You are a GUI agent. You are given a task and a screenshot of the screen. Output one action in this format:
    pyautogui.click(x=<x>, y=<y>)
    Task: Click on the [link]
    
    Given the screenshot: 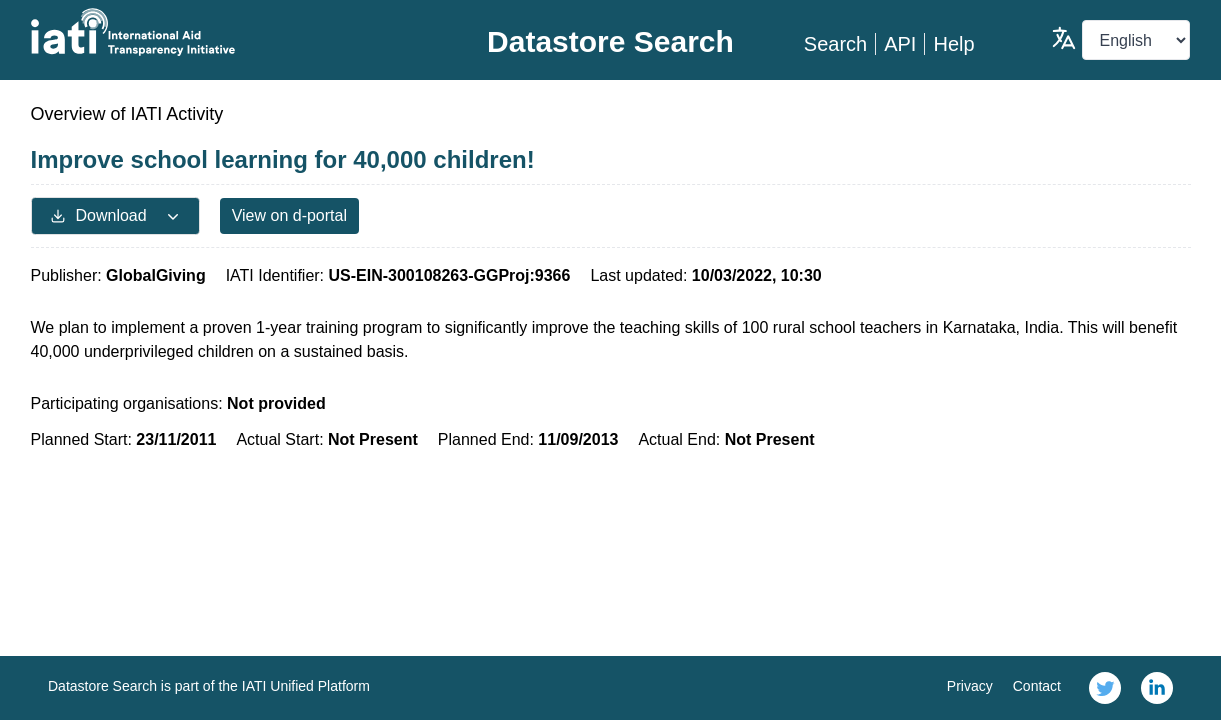 What is the action you would take?
    pyautogui.click(x=1105, y=688)
    